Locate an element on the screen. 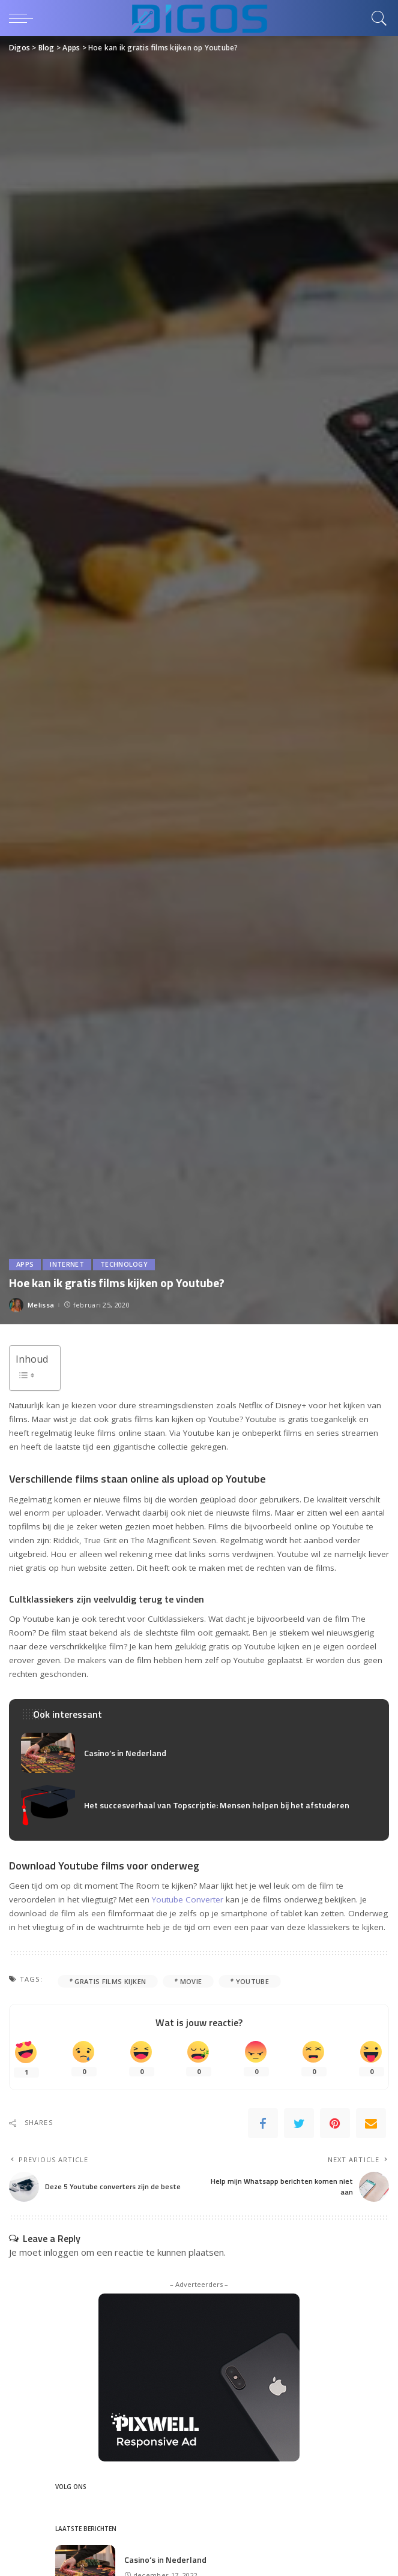  inloggen is located at coordinates (61, 2252).